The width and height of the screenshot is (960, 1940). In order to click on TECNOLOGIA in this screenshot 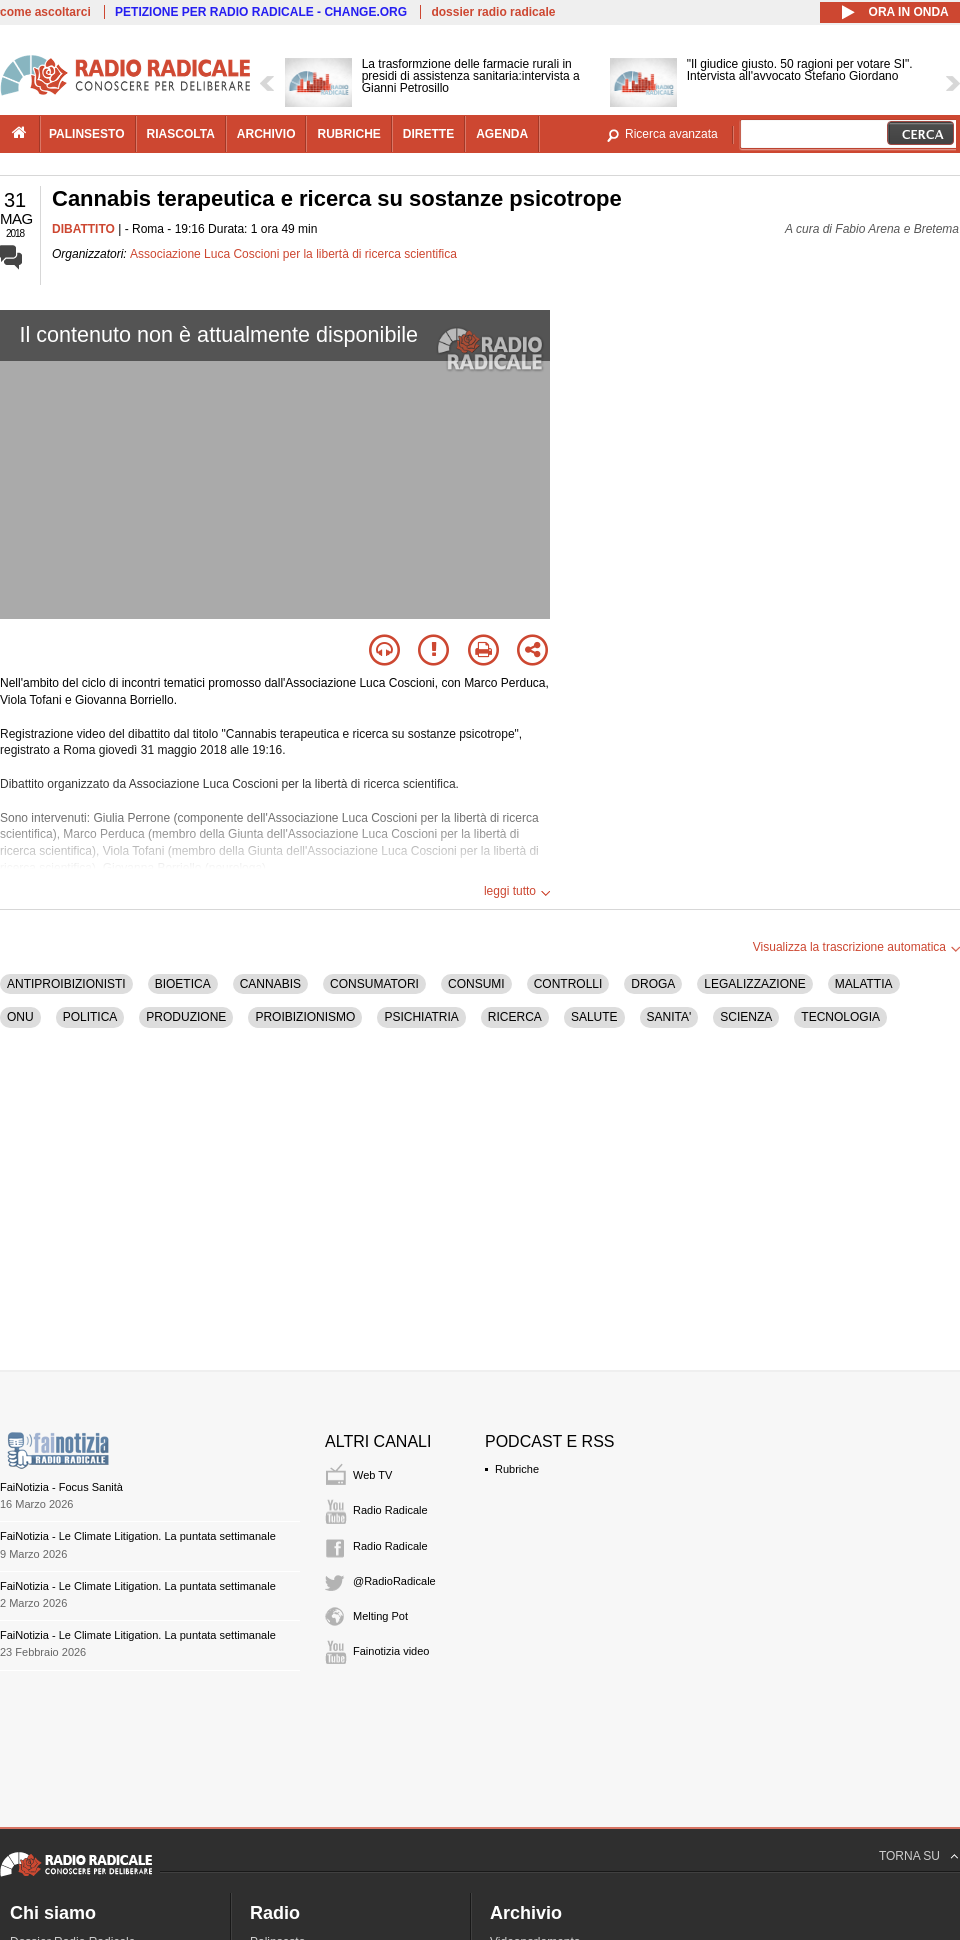, I will do `click(840, 1017)`.